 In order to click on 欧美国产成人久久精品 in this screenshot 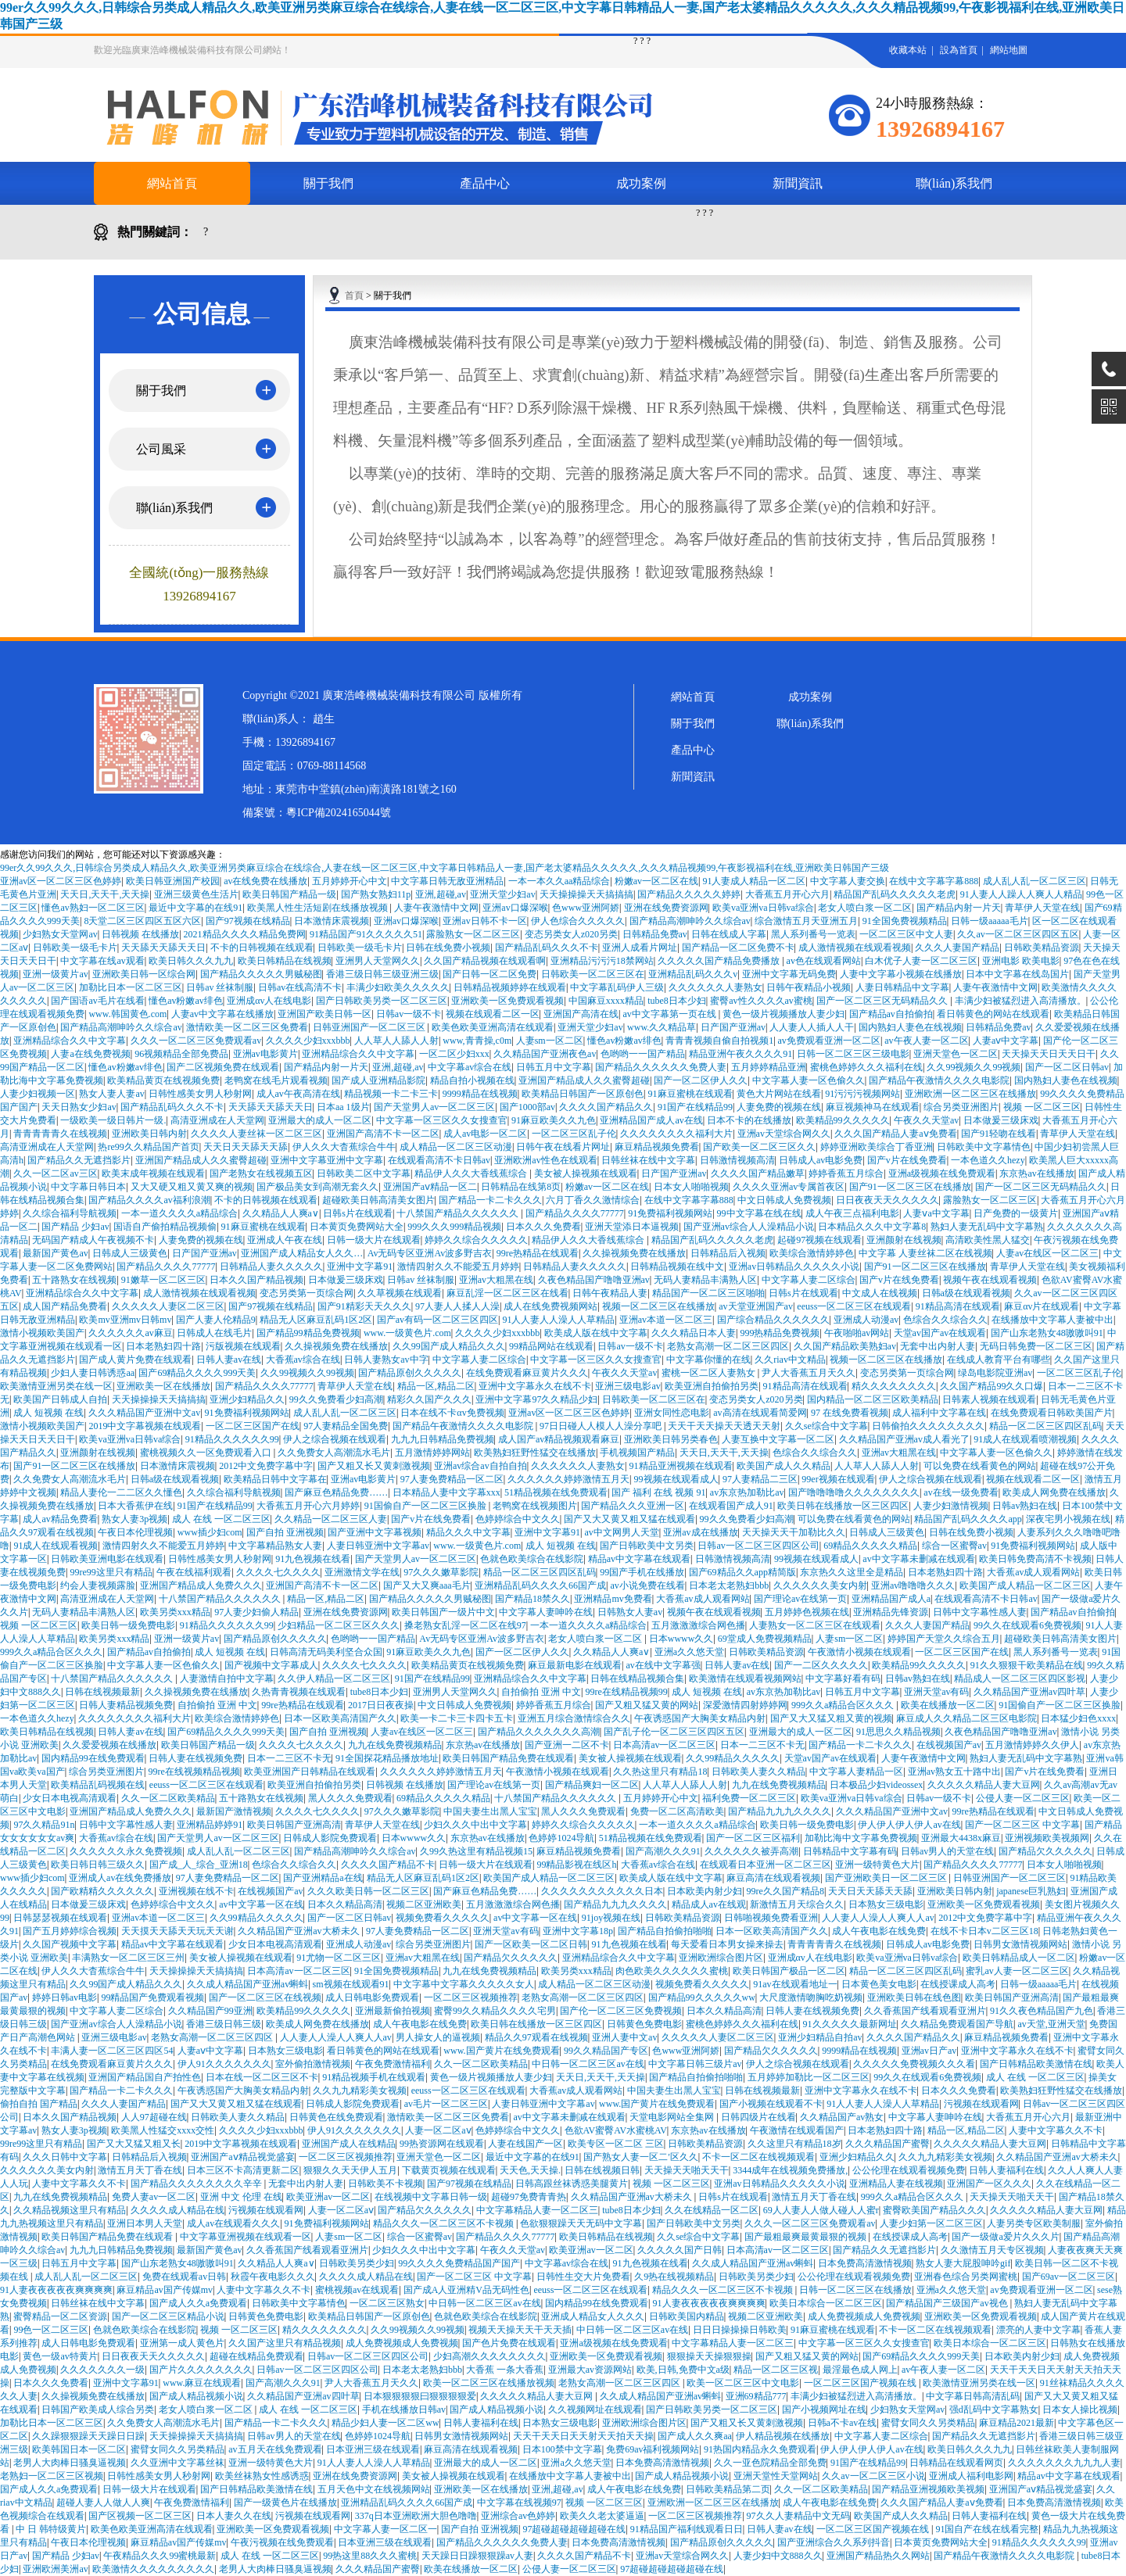, I will do `click(783, 1465)`.